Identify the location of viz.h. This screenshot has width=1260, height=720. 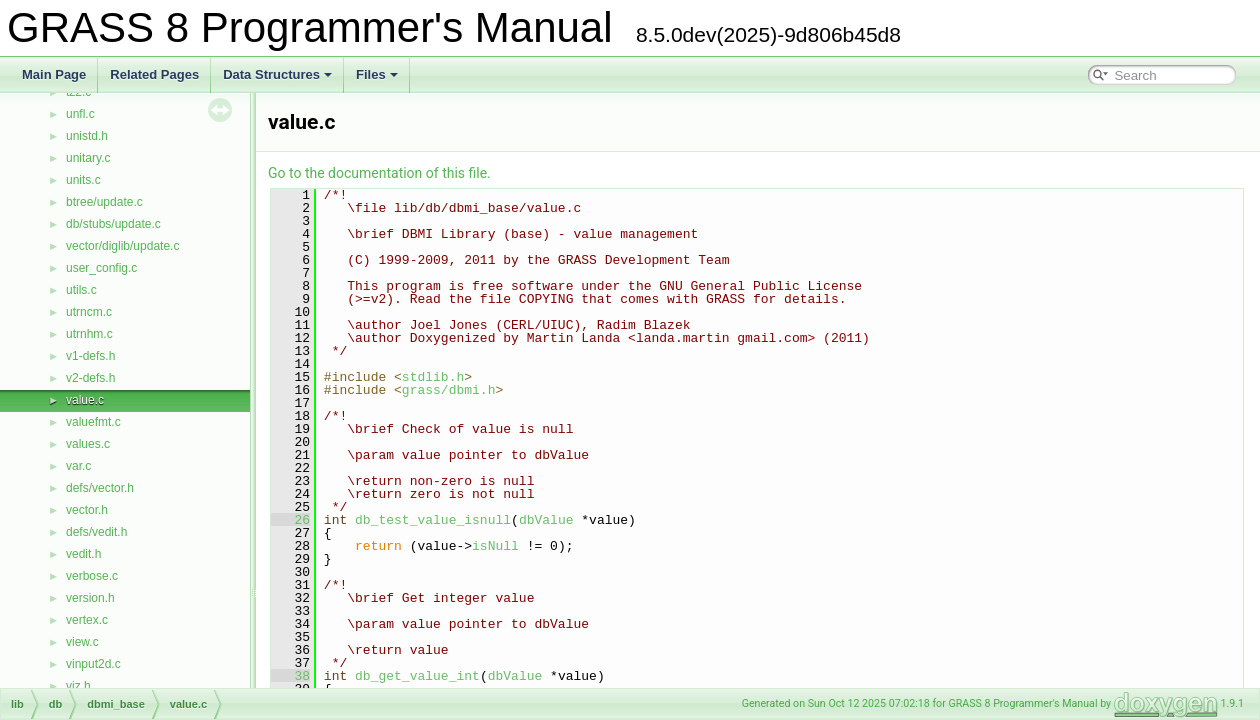
(78, 686).